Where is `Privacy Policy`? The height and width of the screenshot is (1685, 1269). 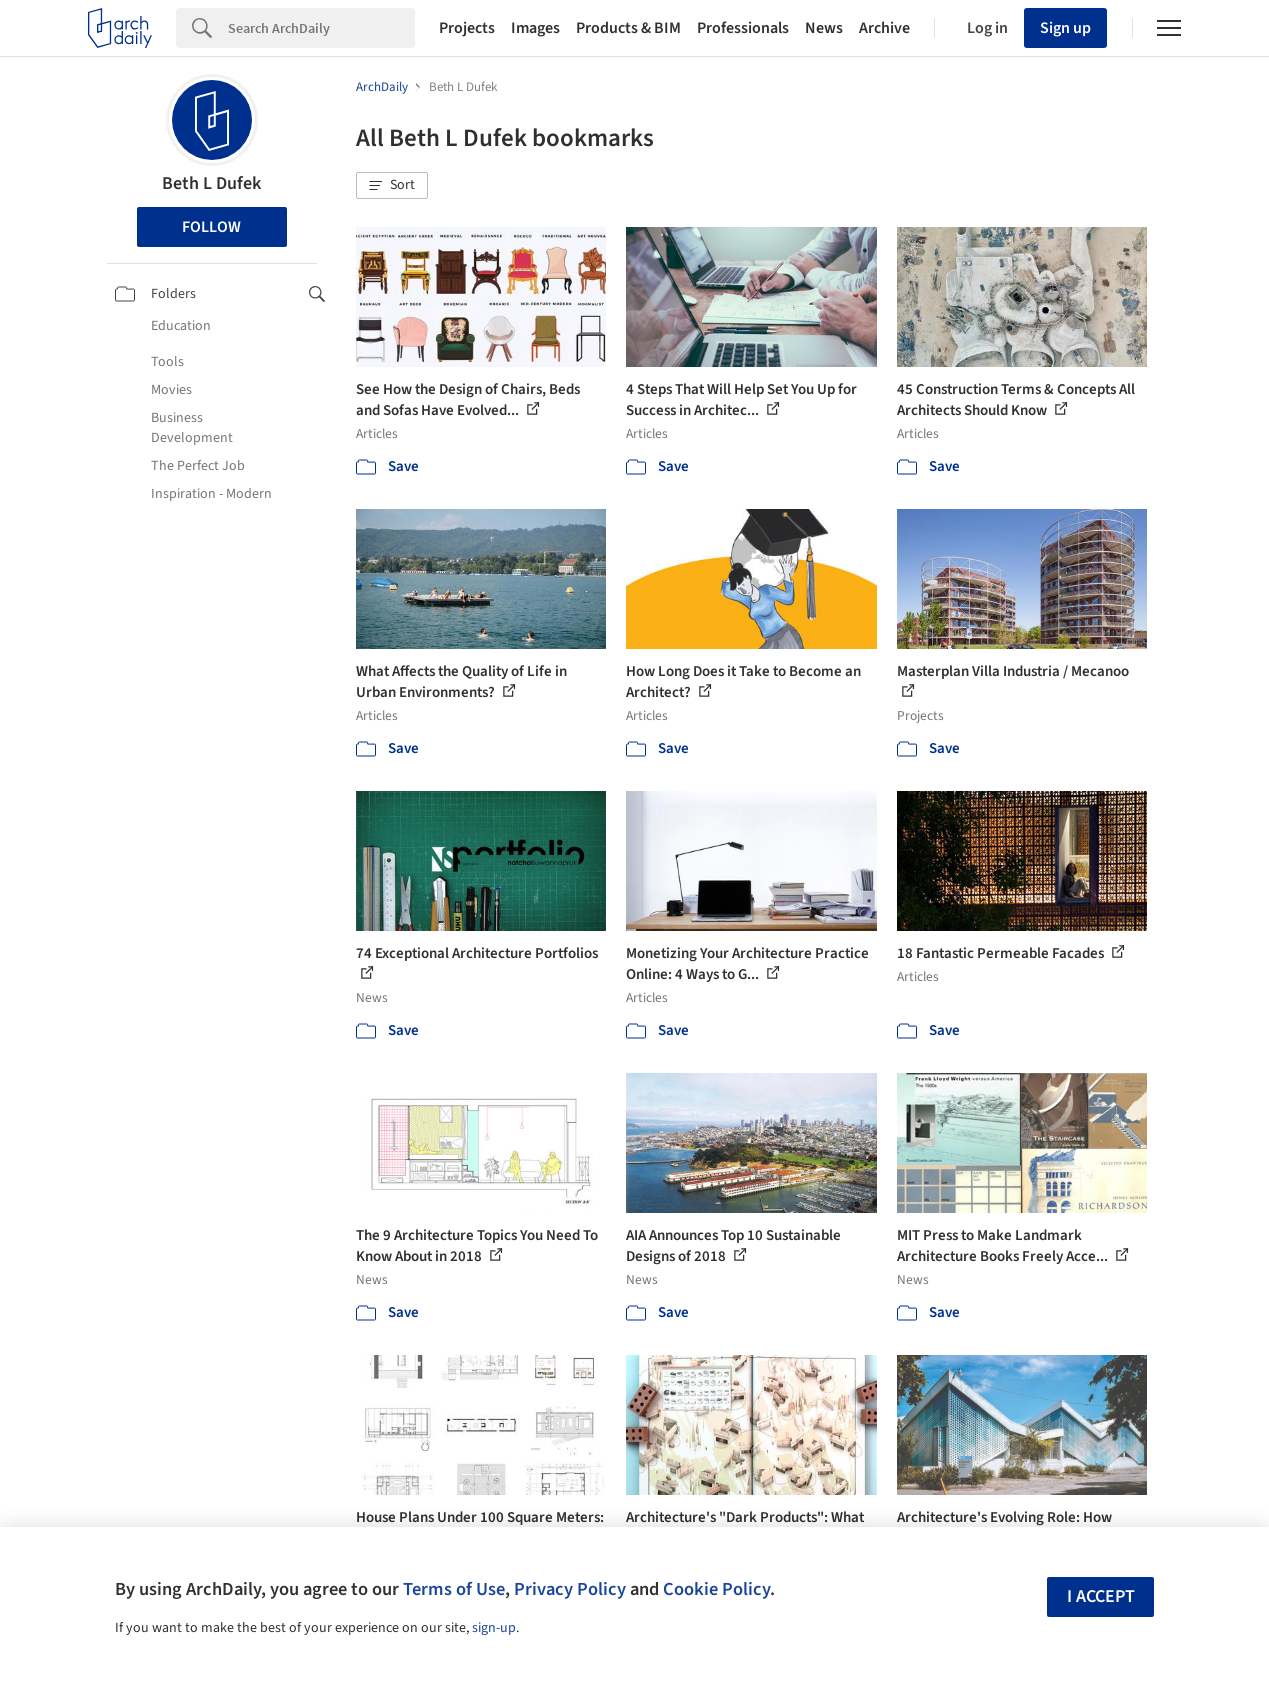 Privacy Policy is located at coordinates (570, 1589).